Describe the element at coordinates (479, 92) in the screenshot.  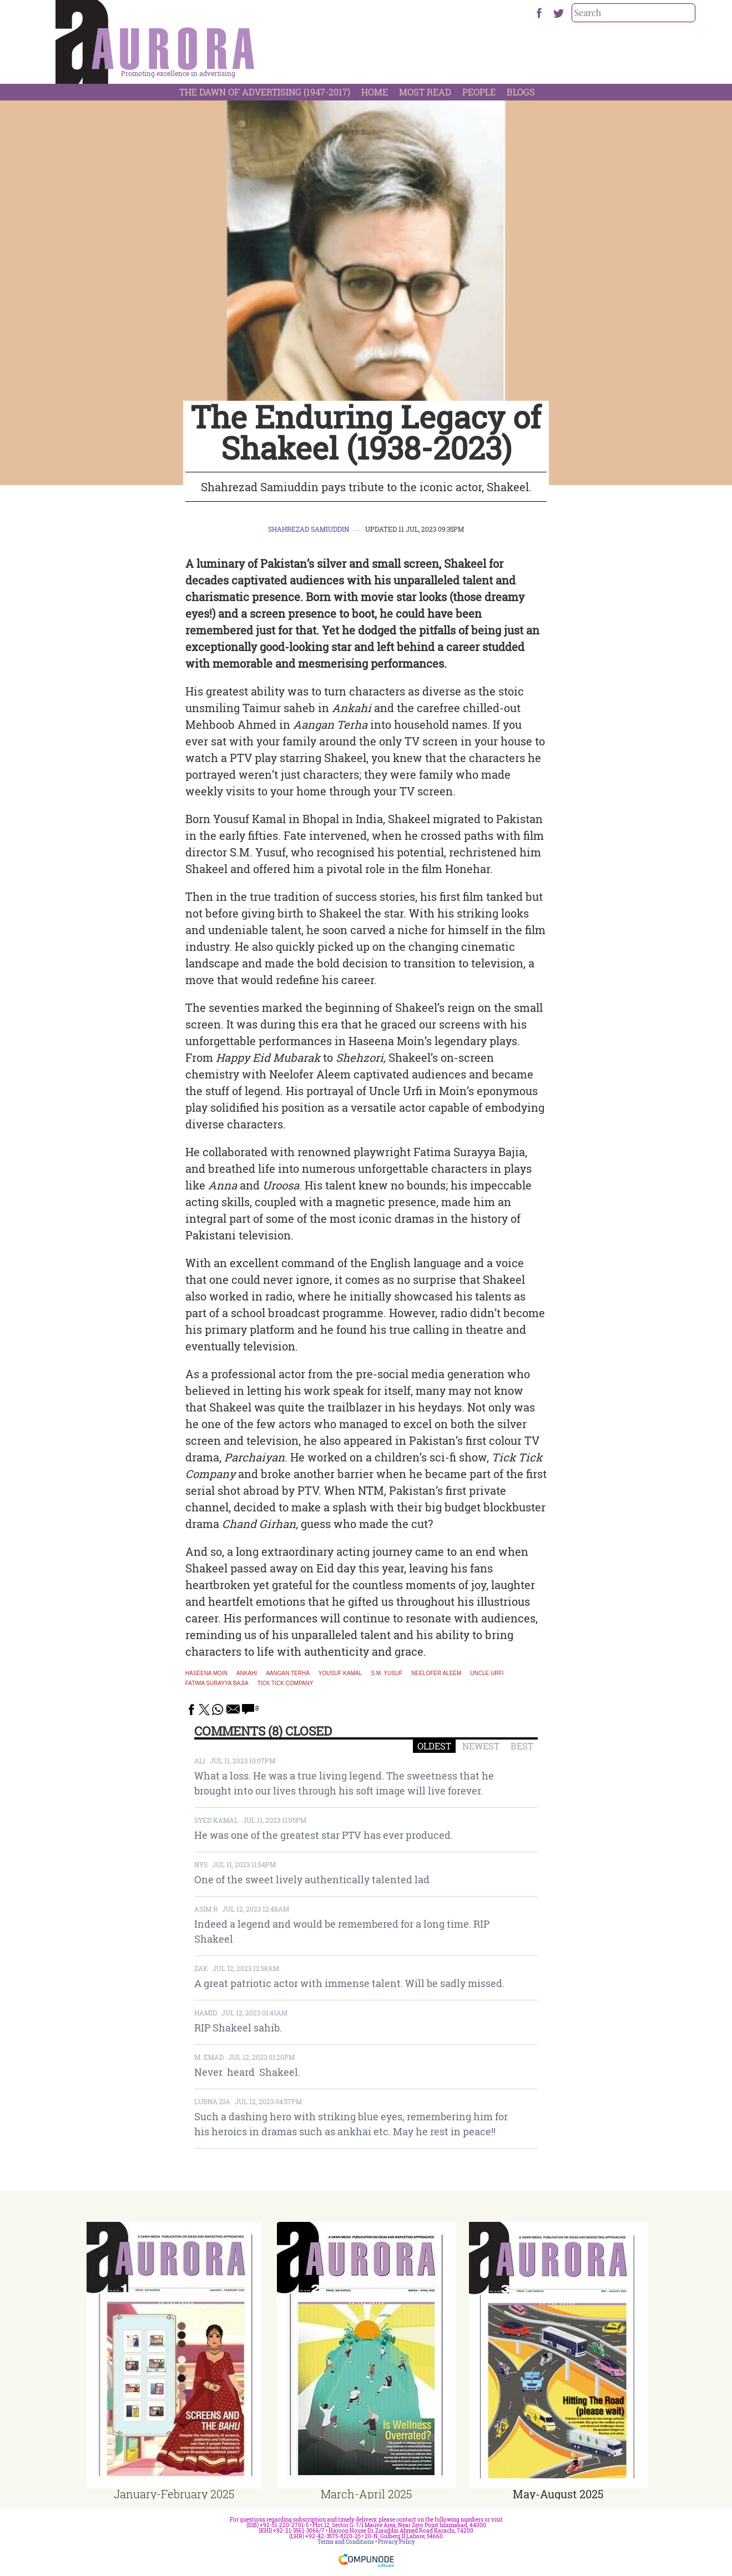
I see `People` at that location.